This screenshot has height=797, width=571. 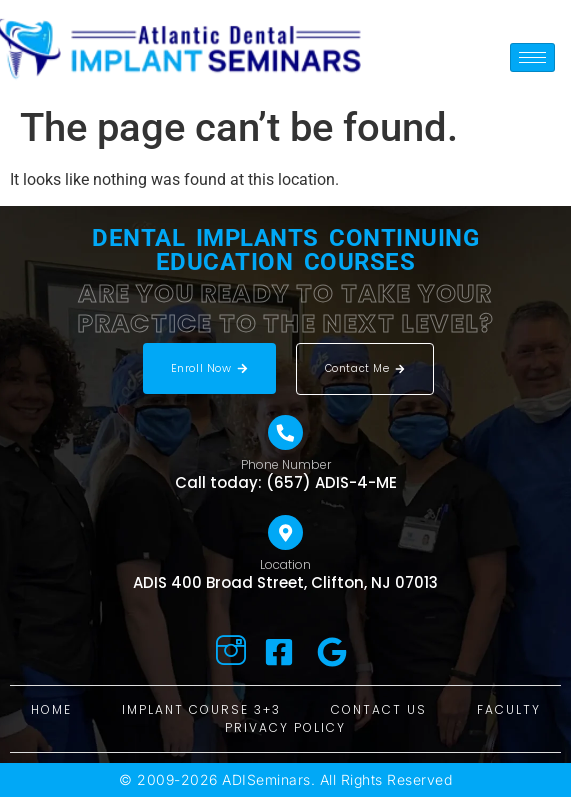 What do you see at coordinates (268, 779) in the screenshot?
I see `ADISeminars.` at bounding box center [268, 779].